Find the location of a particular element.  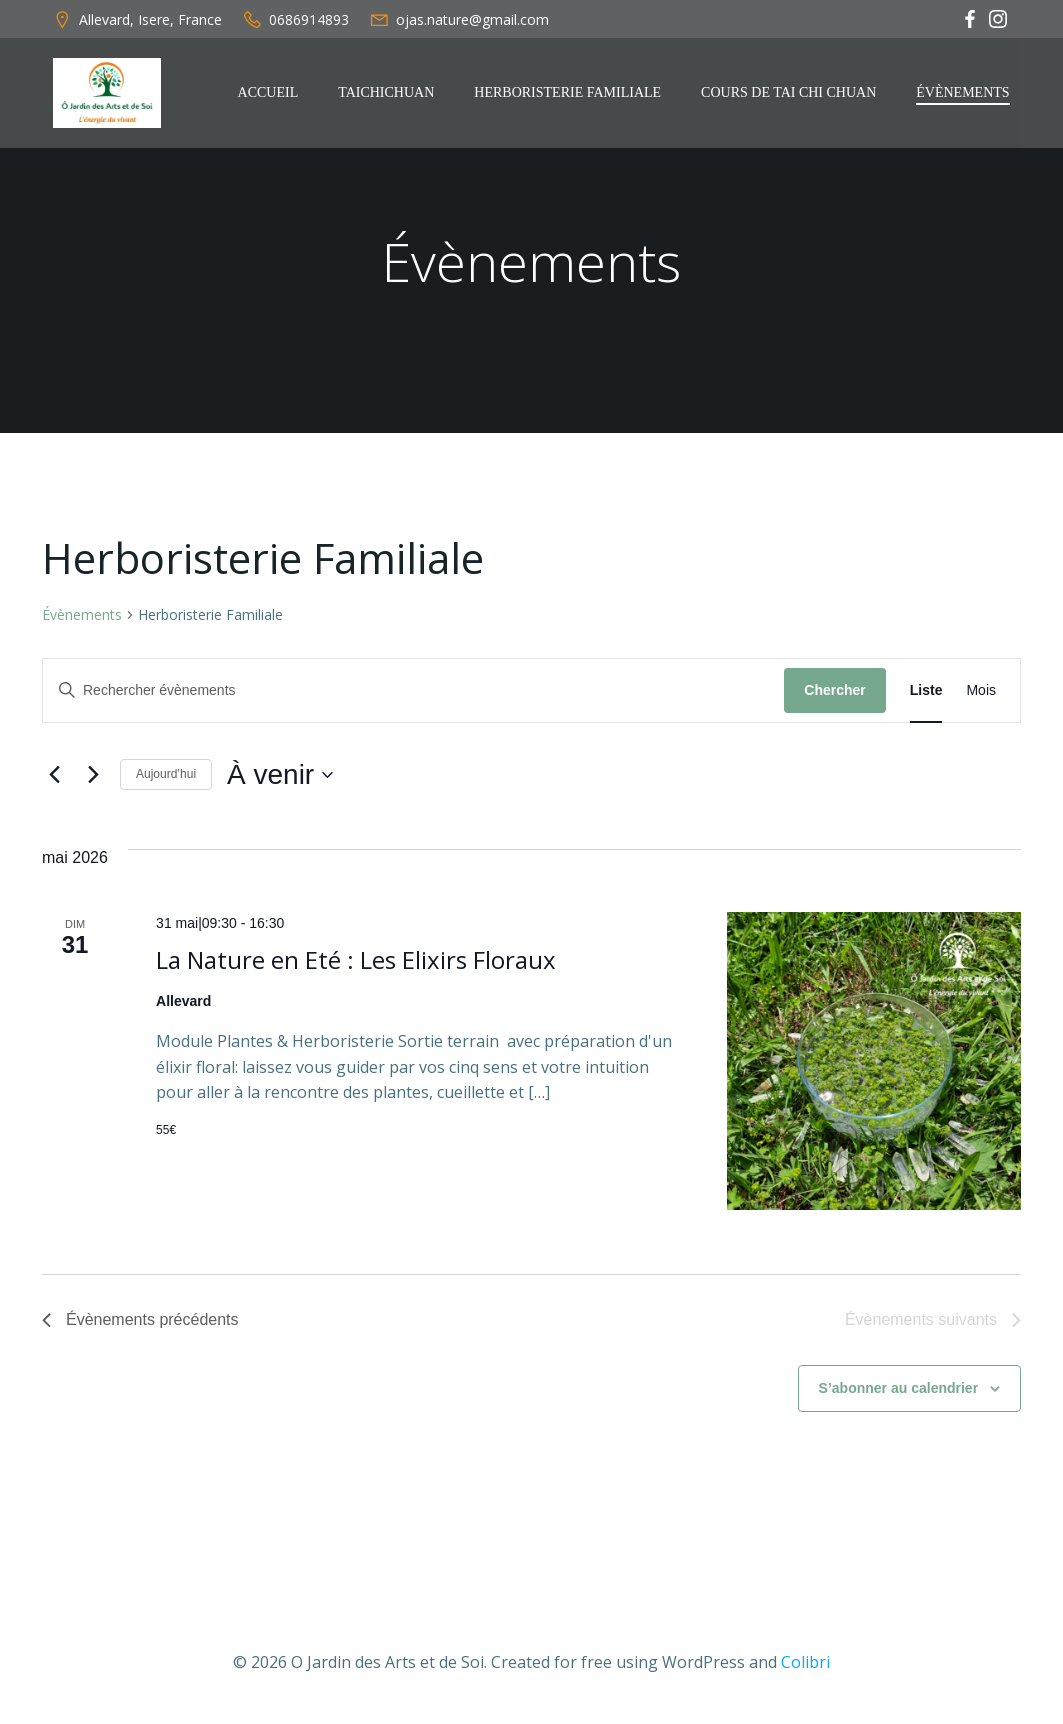

TaiChiChuan is located at coordinates (388, 92).